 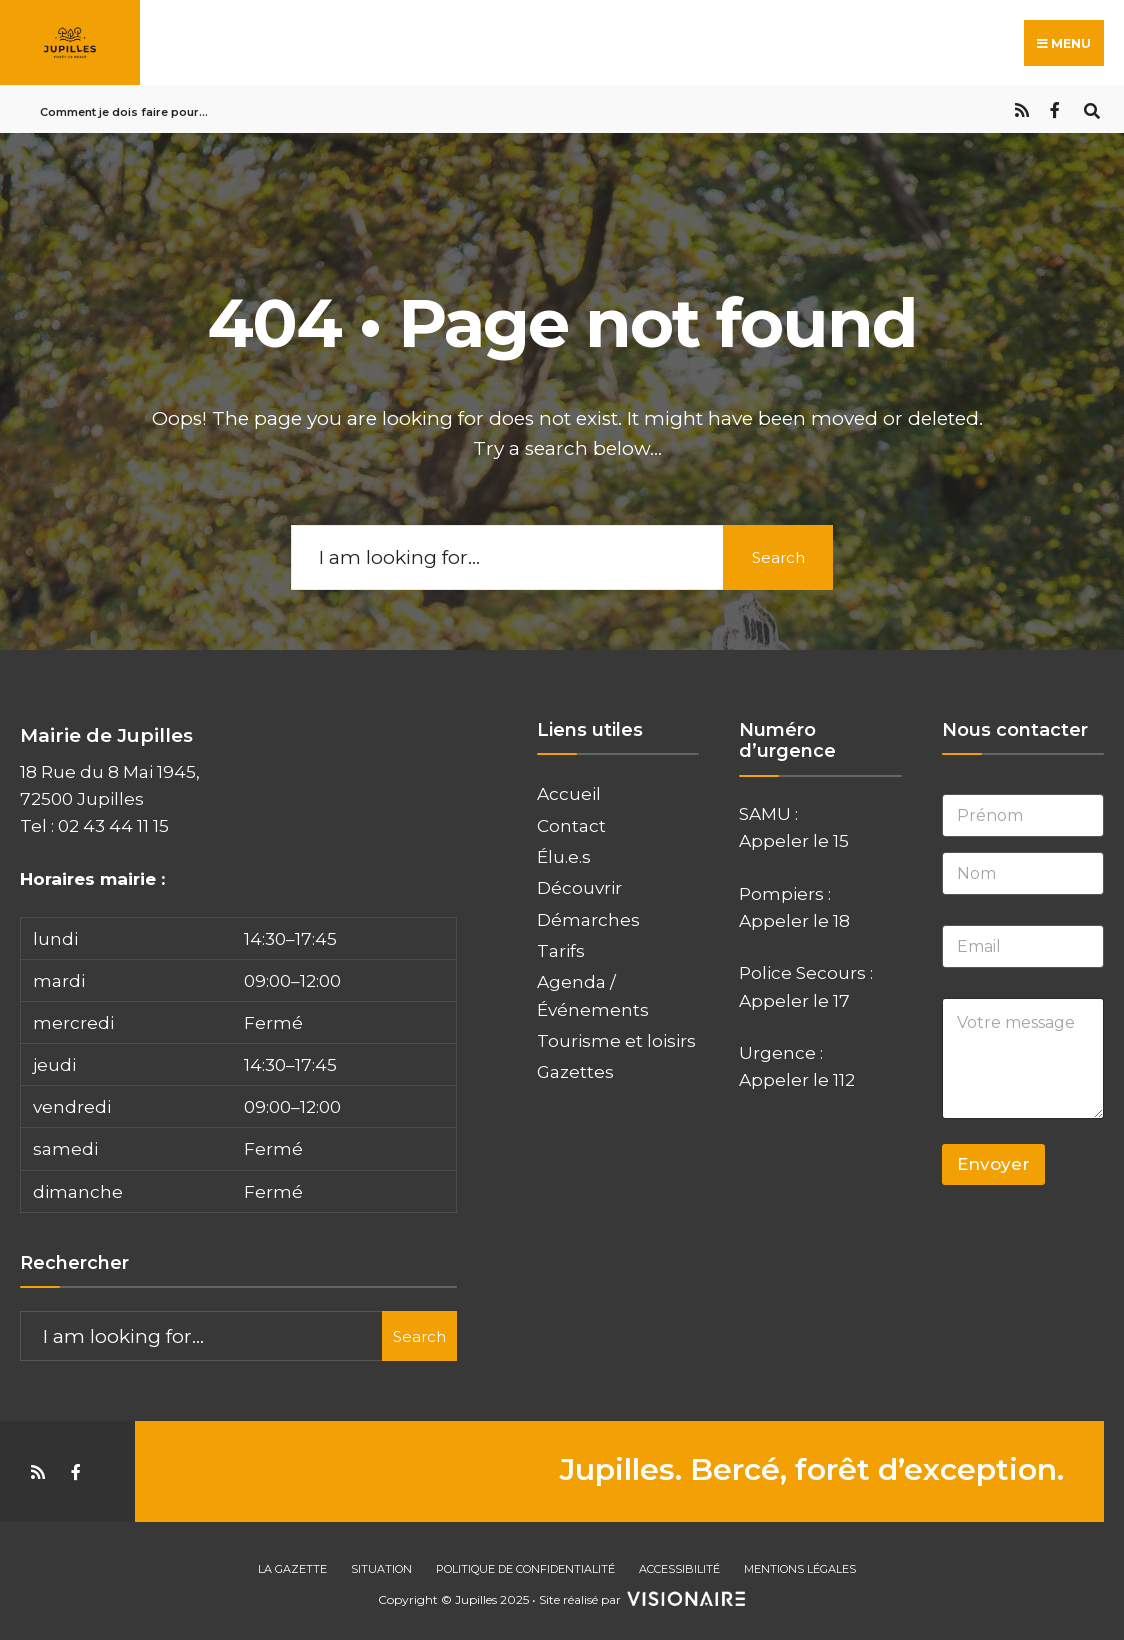 What do you see at coordinates (778, 557) in the screenshot?
I see `Search` at bounding box center [778, 557].